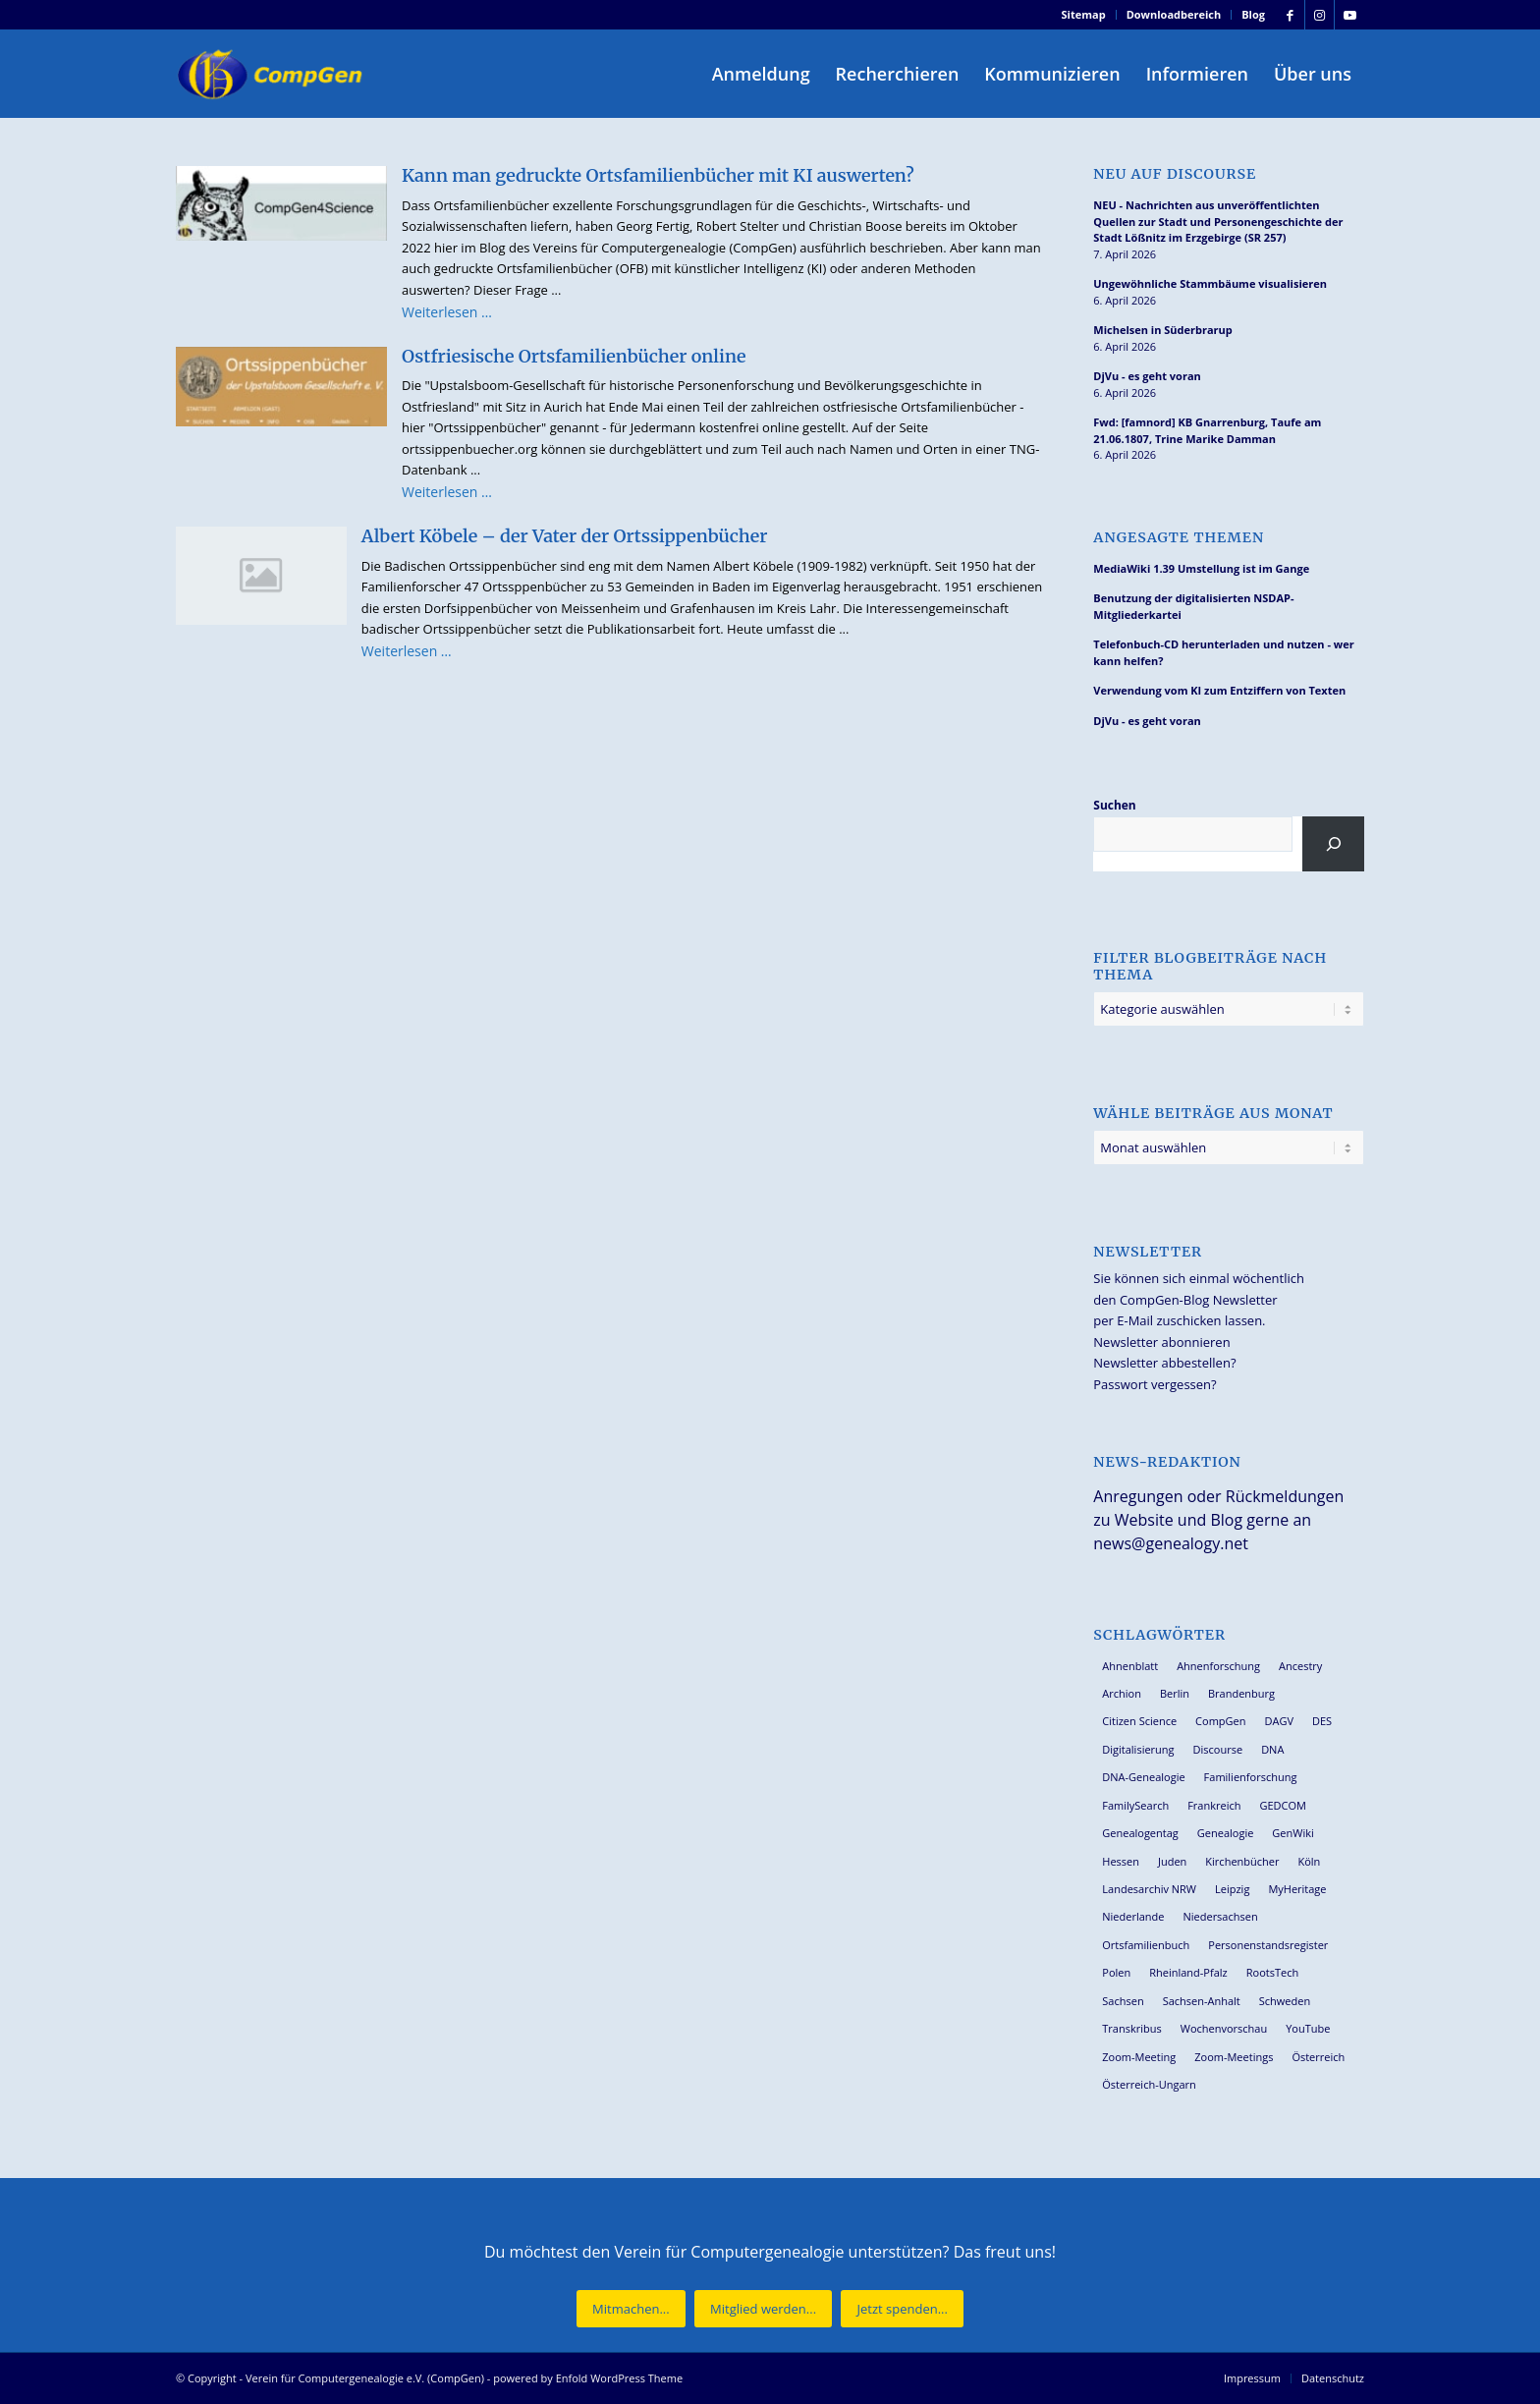 The width and height of the screenshot is (1540, 2404). I want to click on Blog, so click(1253, 14).